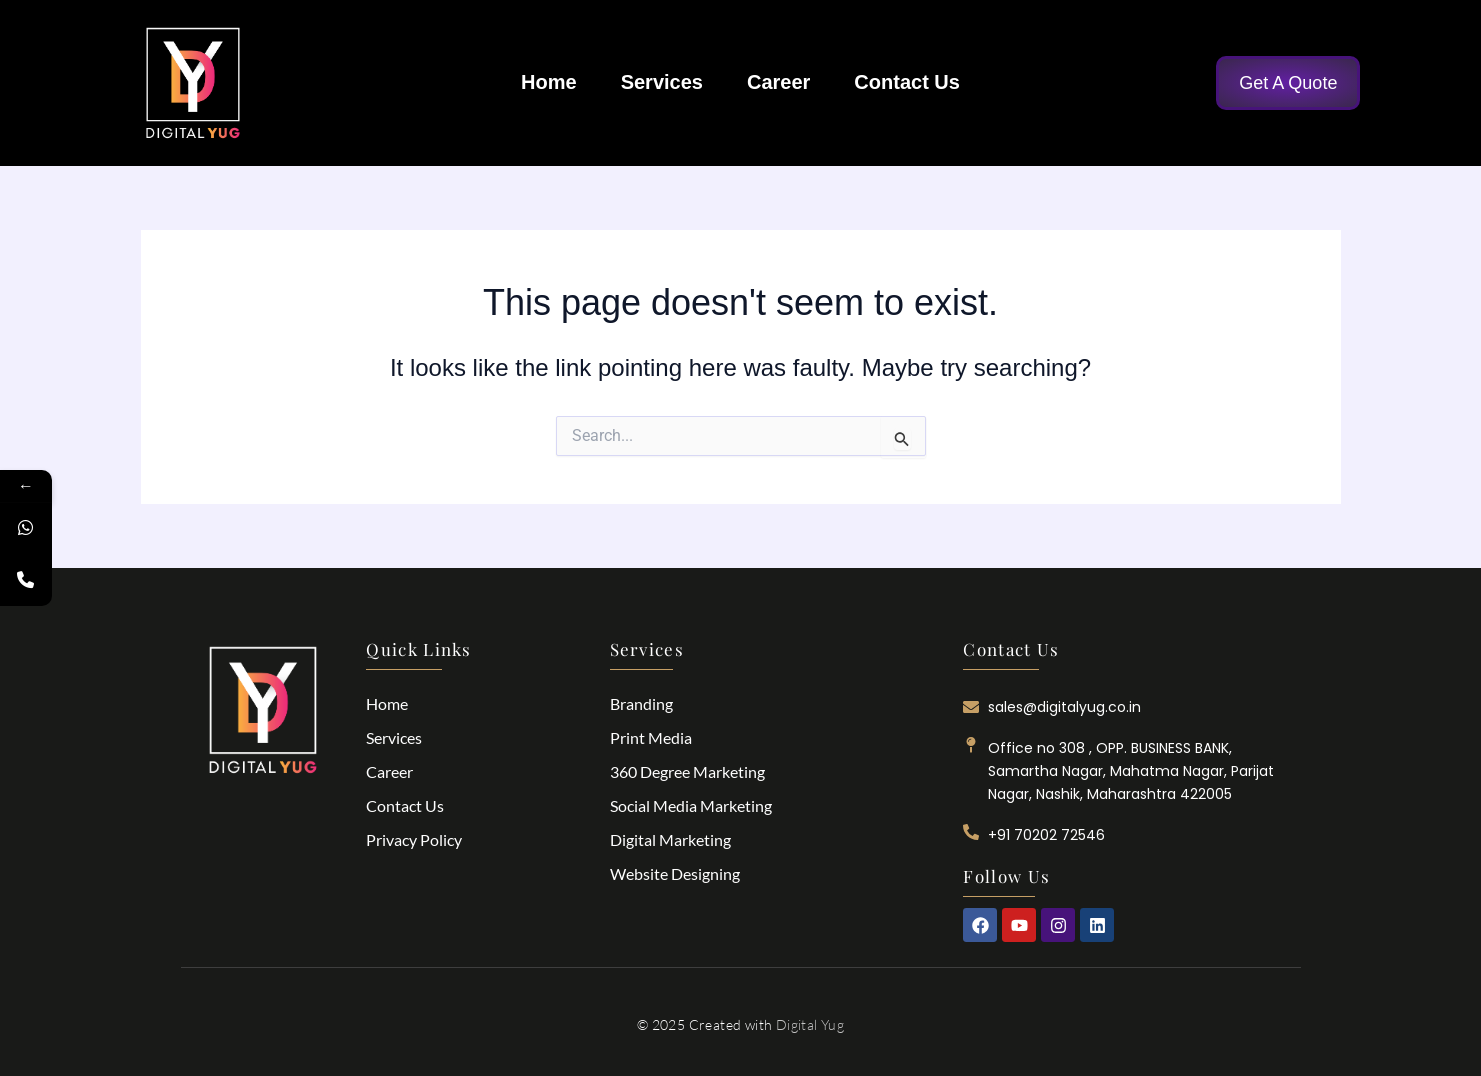 This screenshot has width=1481, height=1076. I want to click on Print Media​, so click(651, 737).